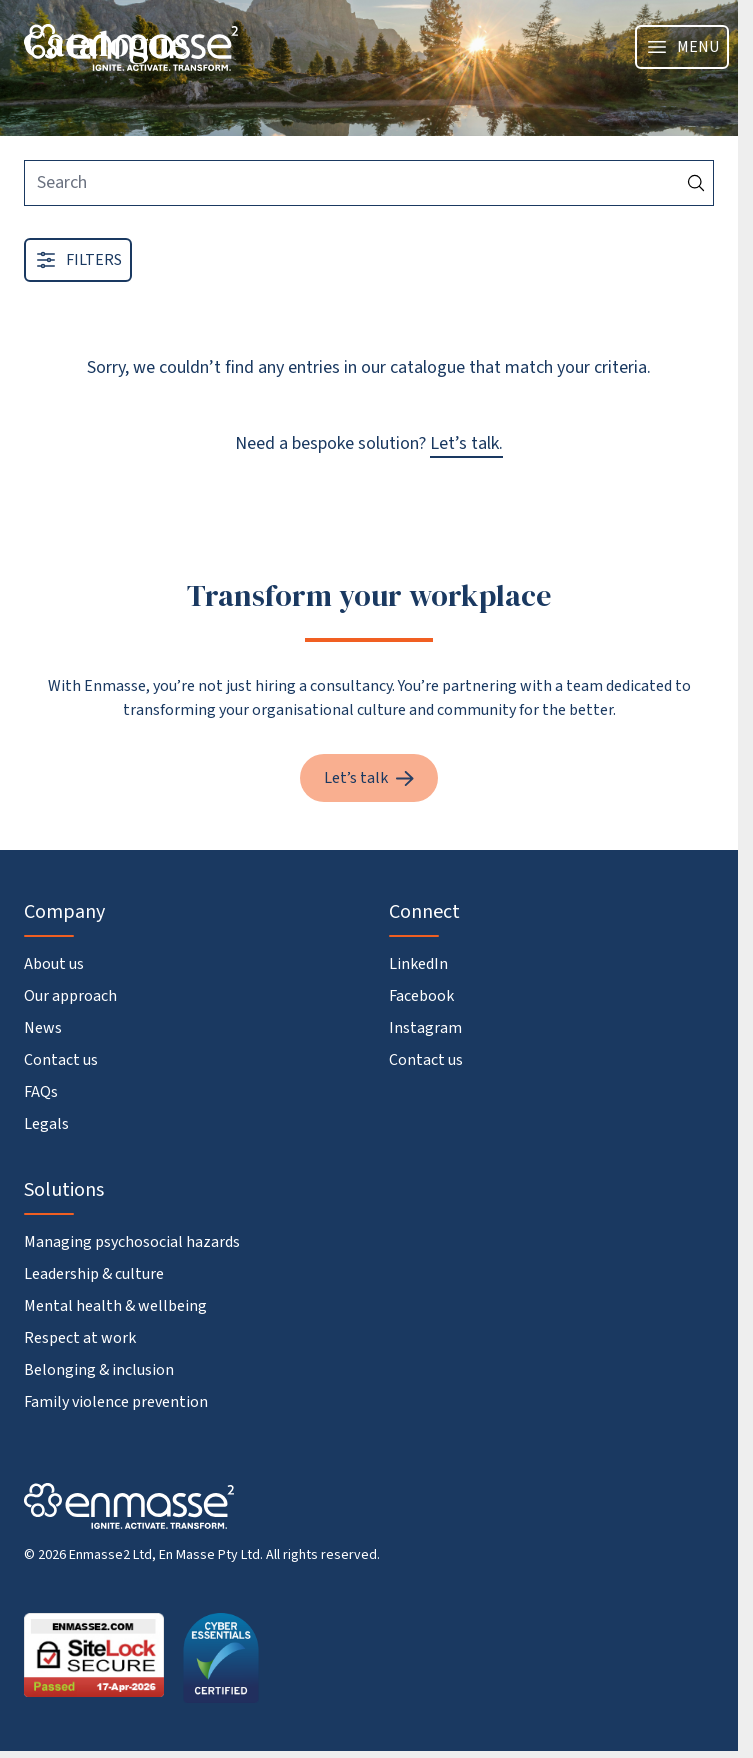 This screenshot has width=753, height=1758. Describe the element at coordinates (46, 1124) in the screenshot. I see `Legals` at that location.